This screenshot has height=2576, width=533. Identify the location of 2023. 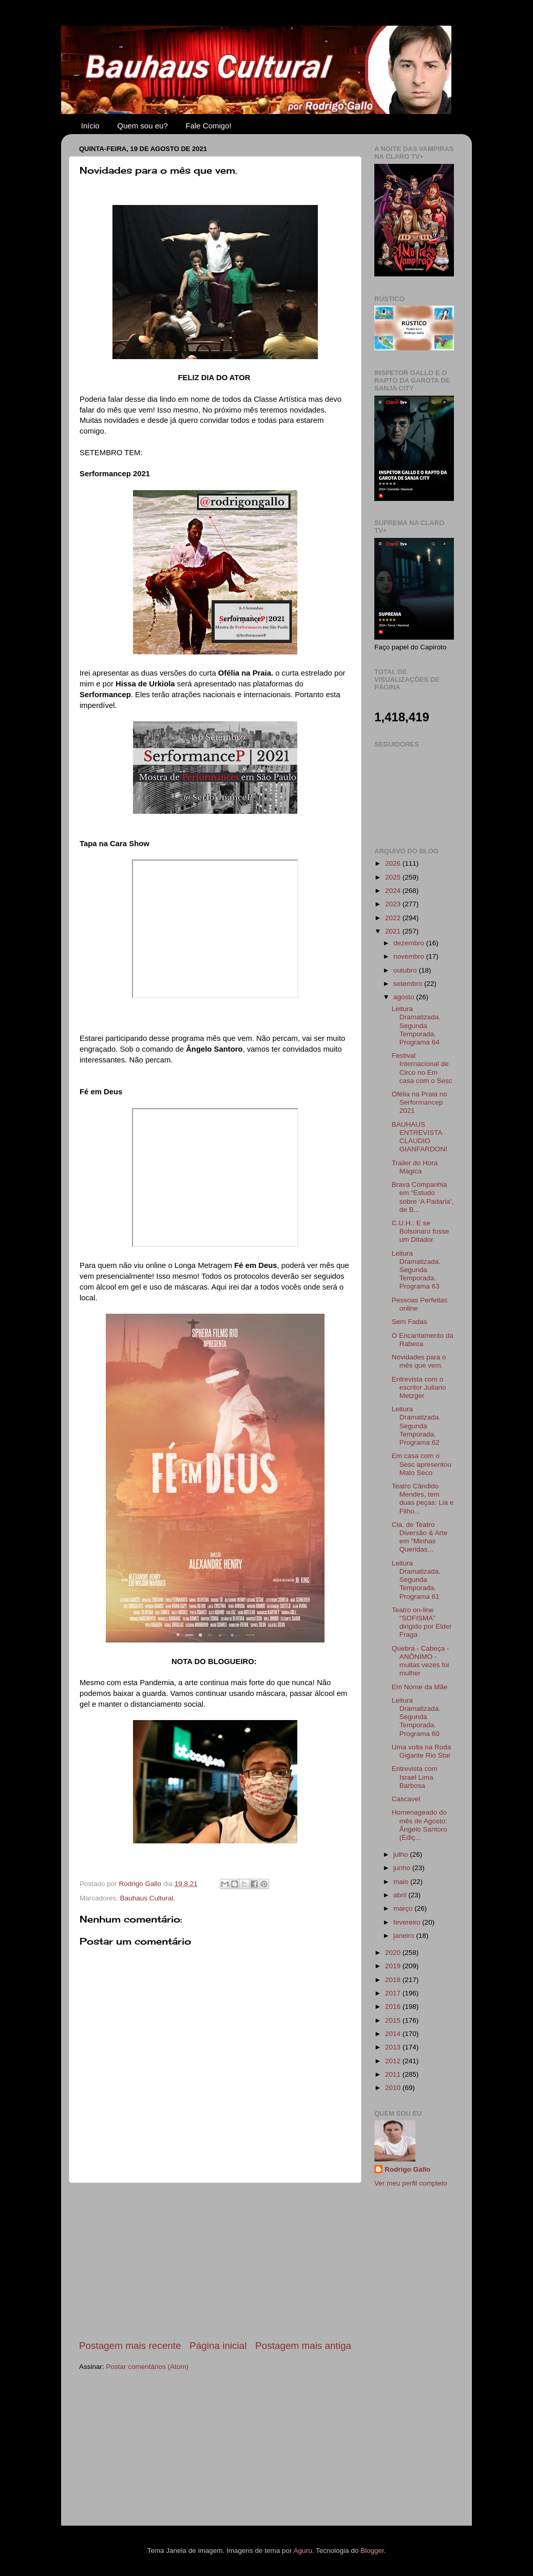
(394, 904).